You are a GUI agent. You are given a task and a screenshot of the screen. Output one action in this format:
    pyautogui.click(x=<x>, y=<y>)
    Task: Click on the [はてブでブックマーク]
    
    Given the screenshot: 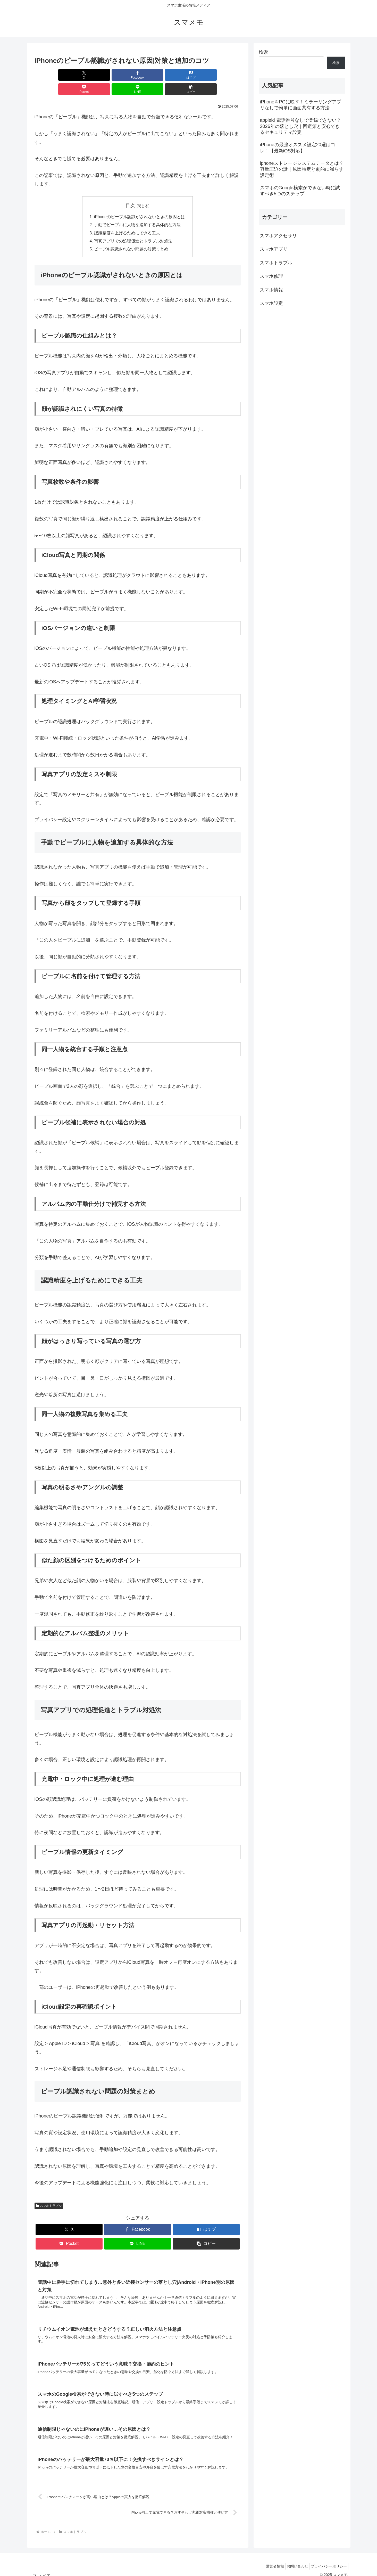 What is the action you would take?
    pyautogui.click(x=120, y=75)
    